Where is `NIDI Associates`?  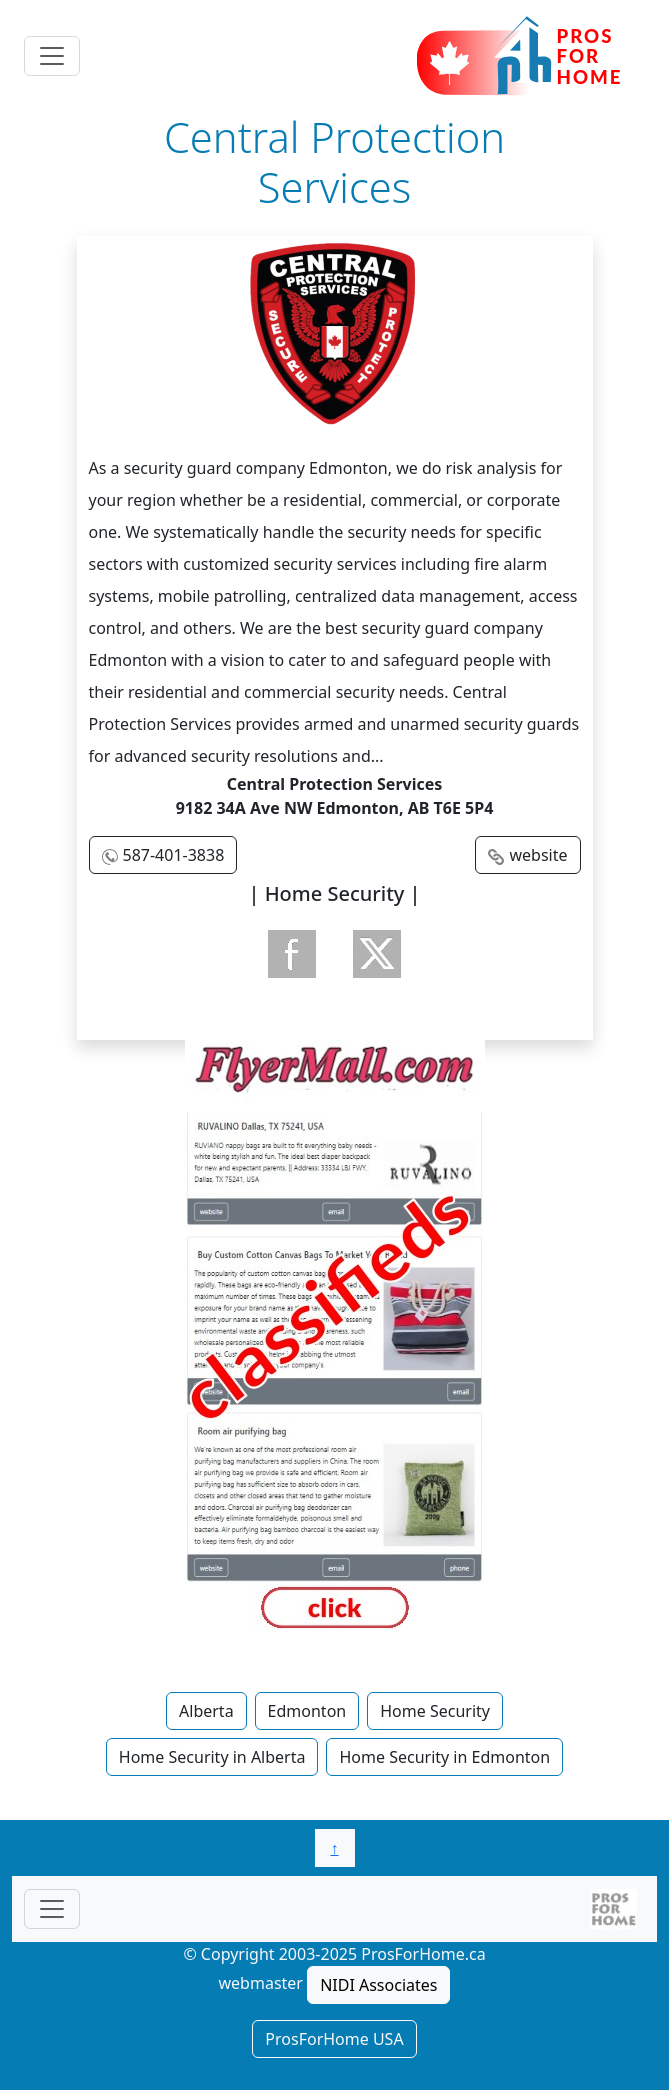
NIDI Associates is located at coordinates (378, 1985).